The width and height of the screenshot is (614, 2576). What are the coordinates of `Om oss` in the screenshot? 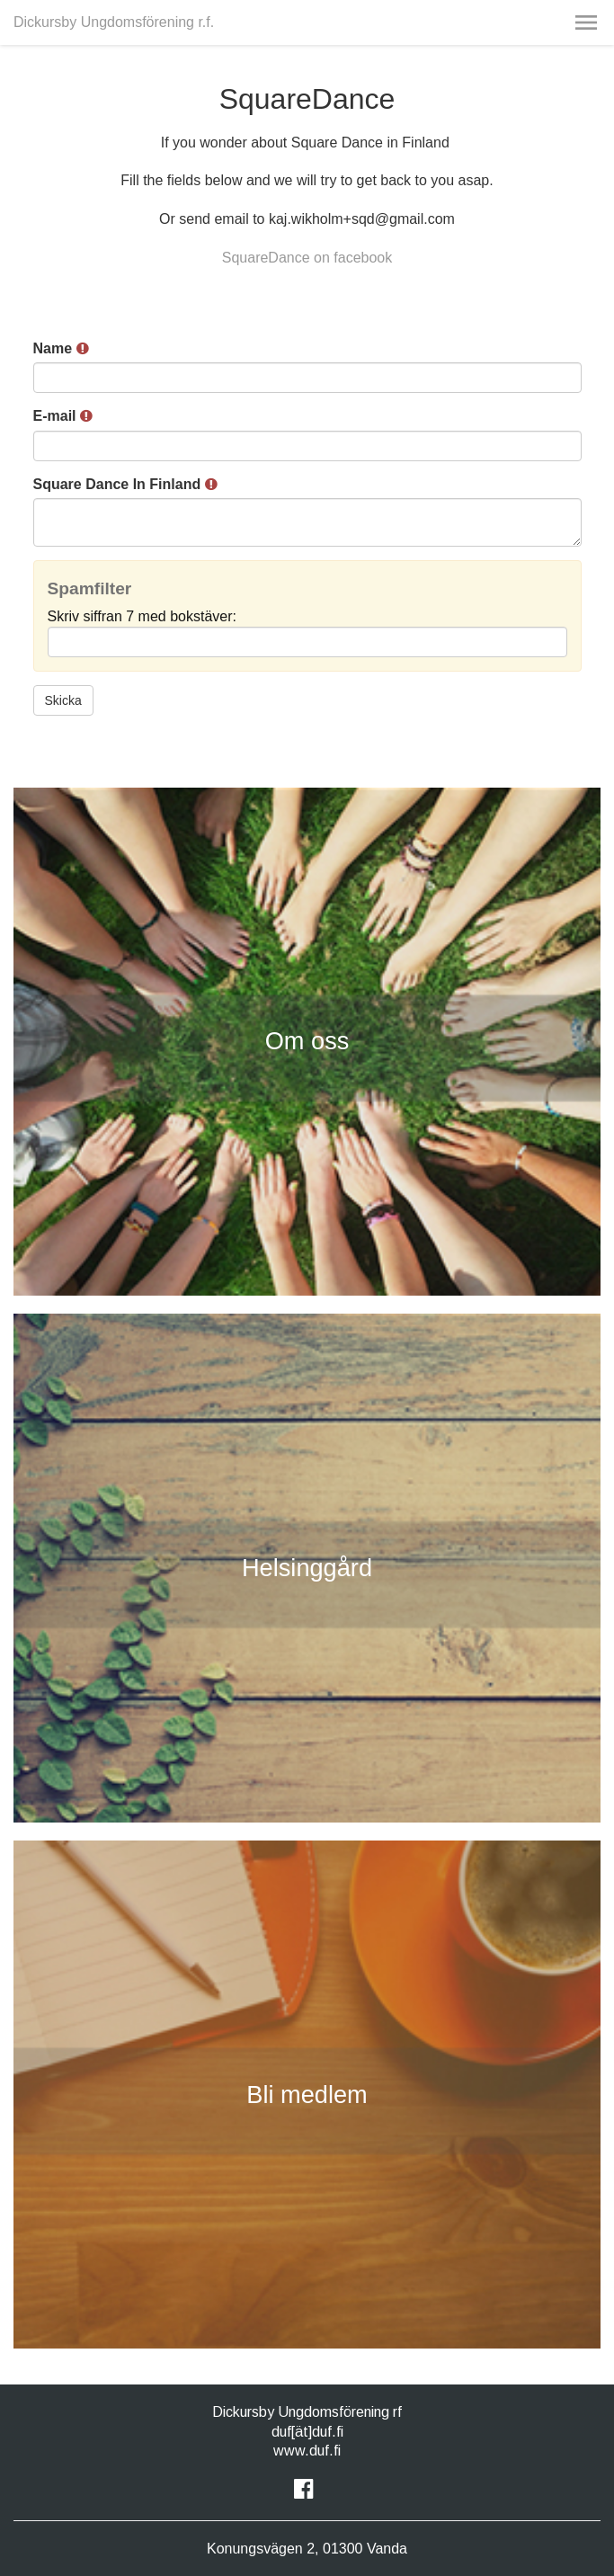 It's located at (307, 1041).